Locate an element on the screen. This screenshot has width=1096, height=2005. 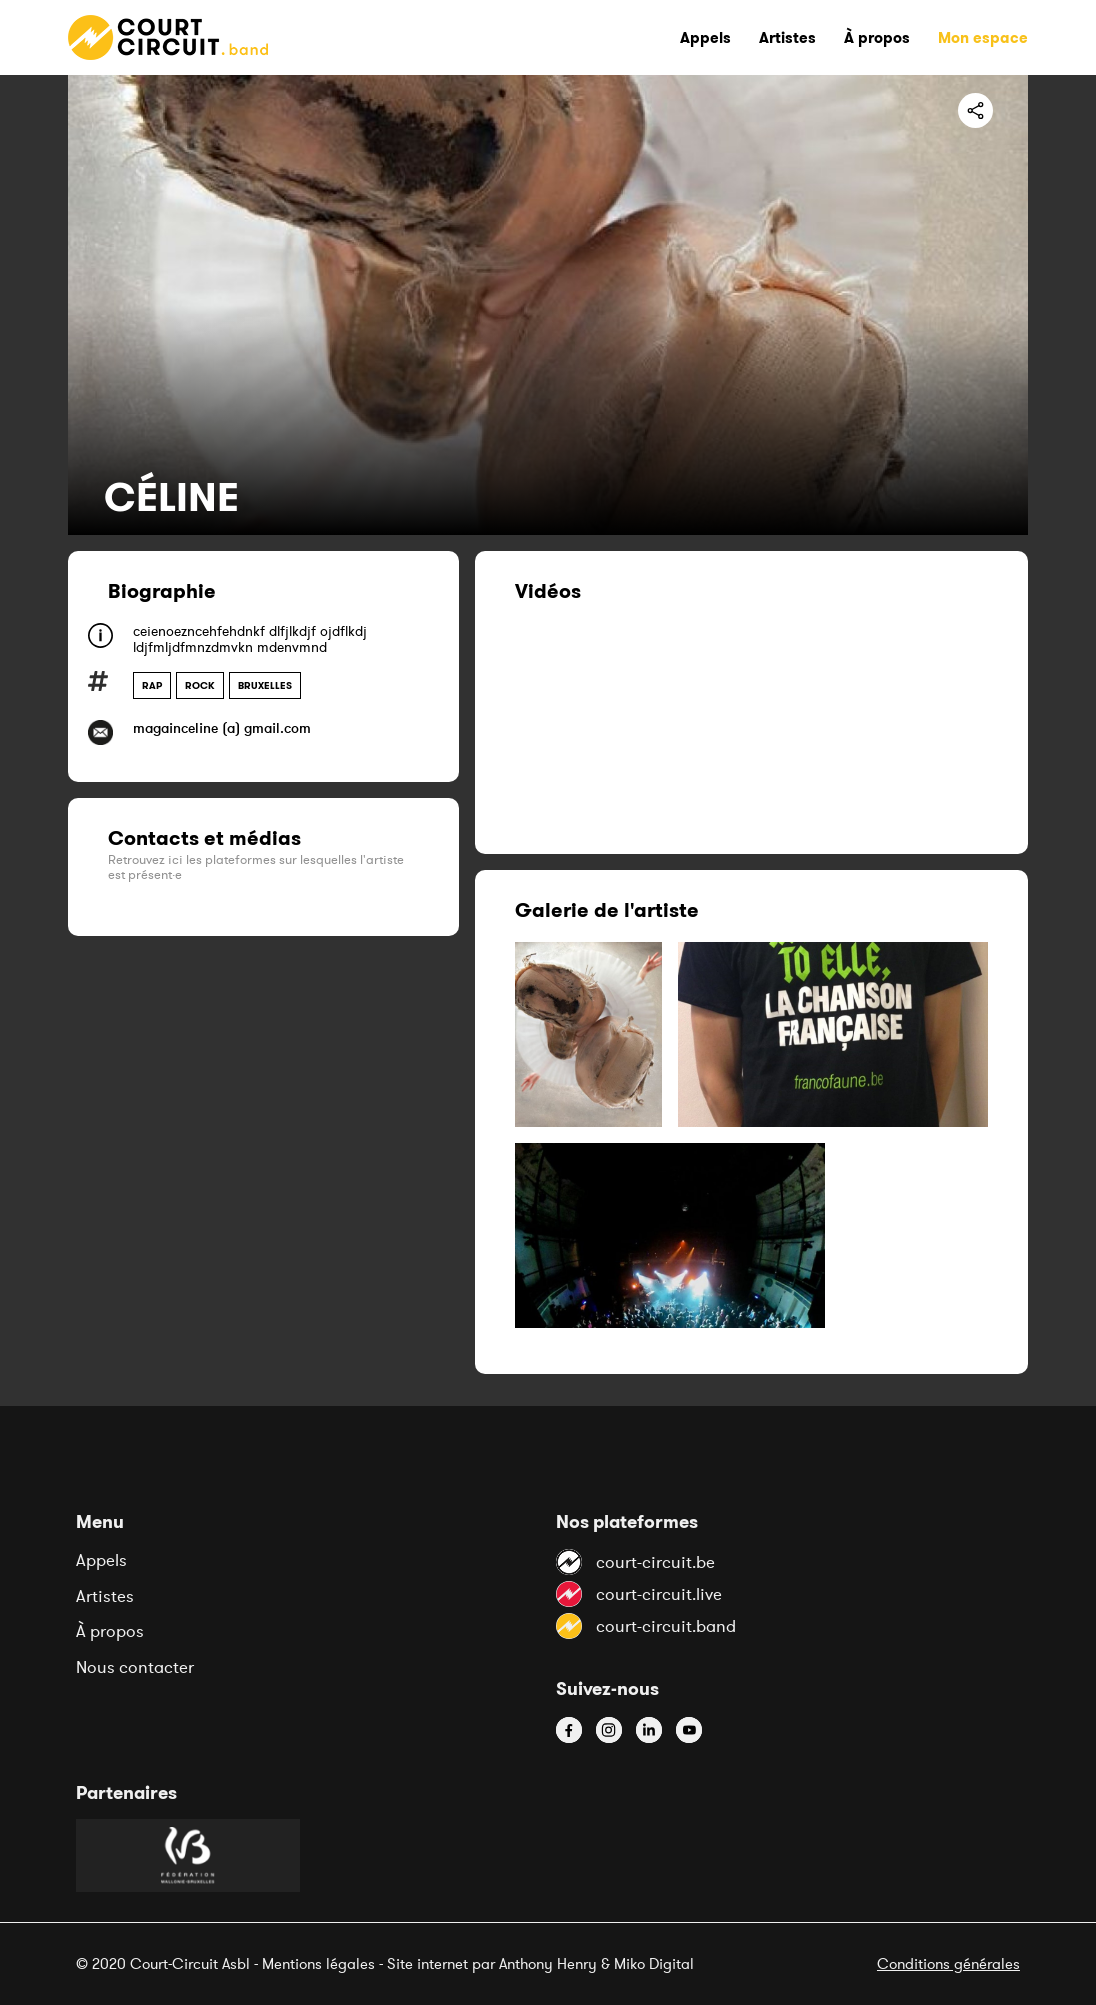
Artistes is located at coordinates (105, 1596).